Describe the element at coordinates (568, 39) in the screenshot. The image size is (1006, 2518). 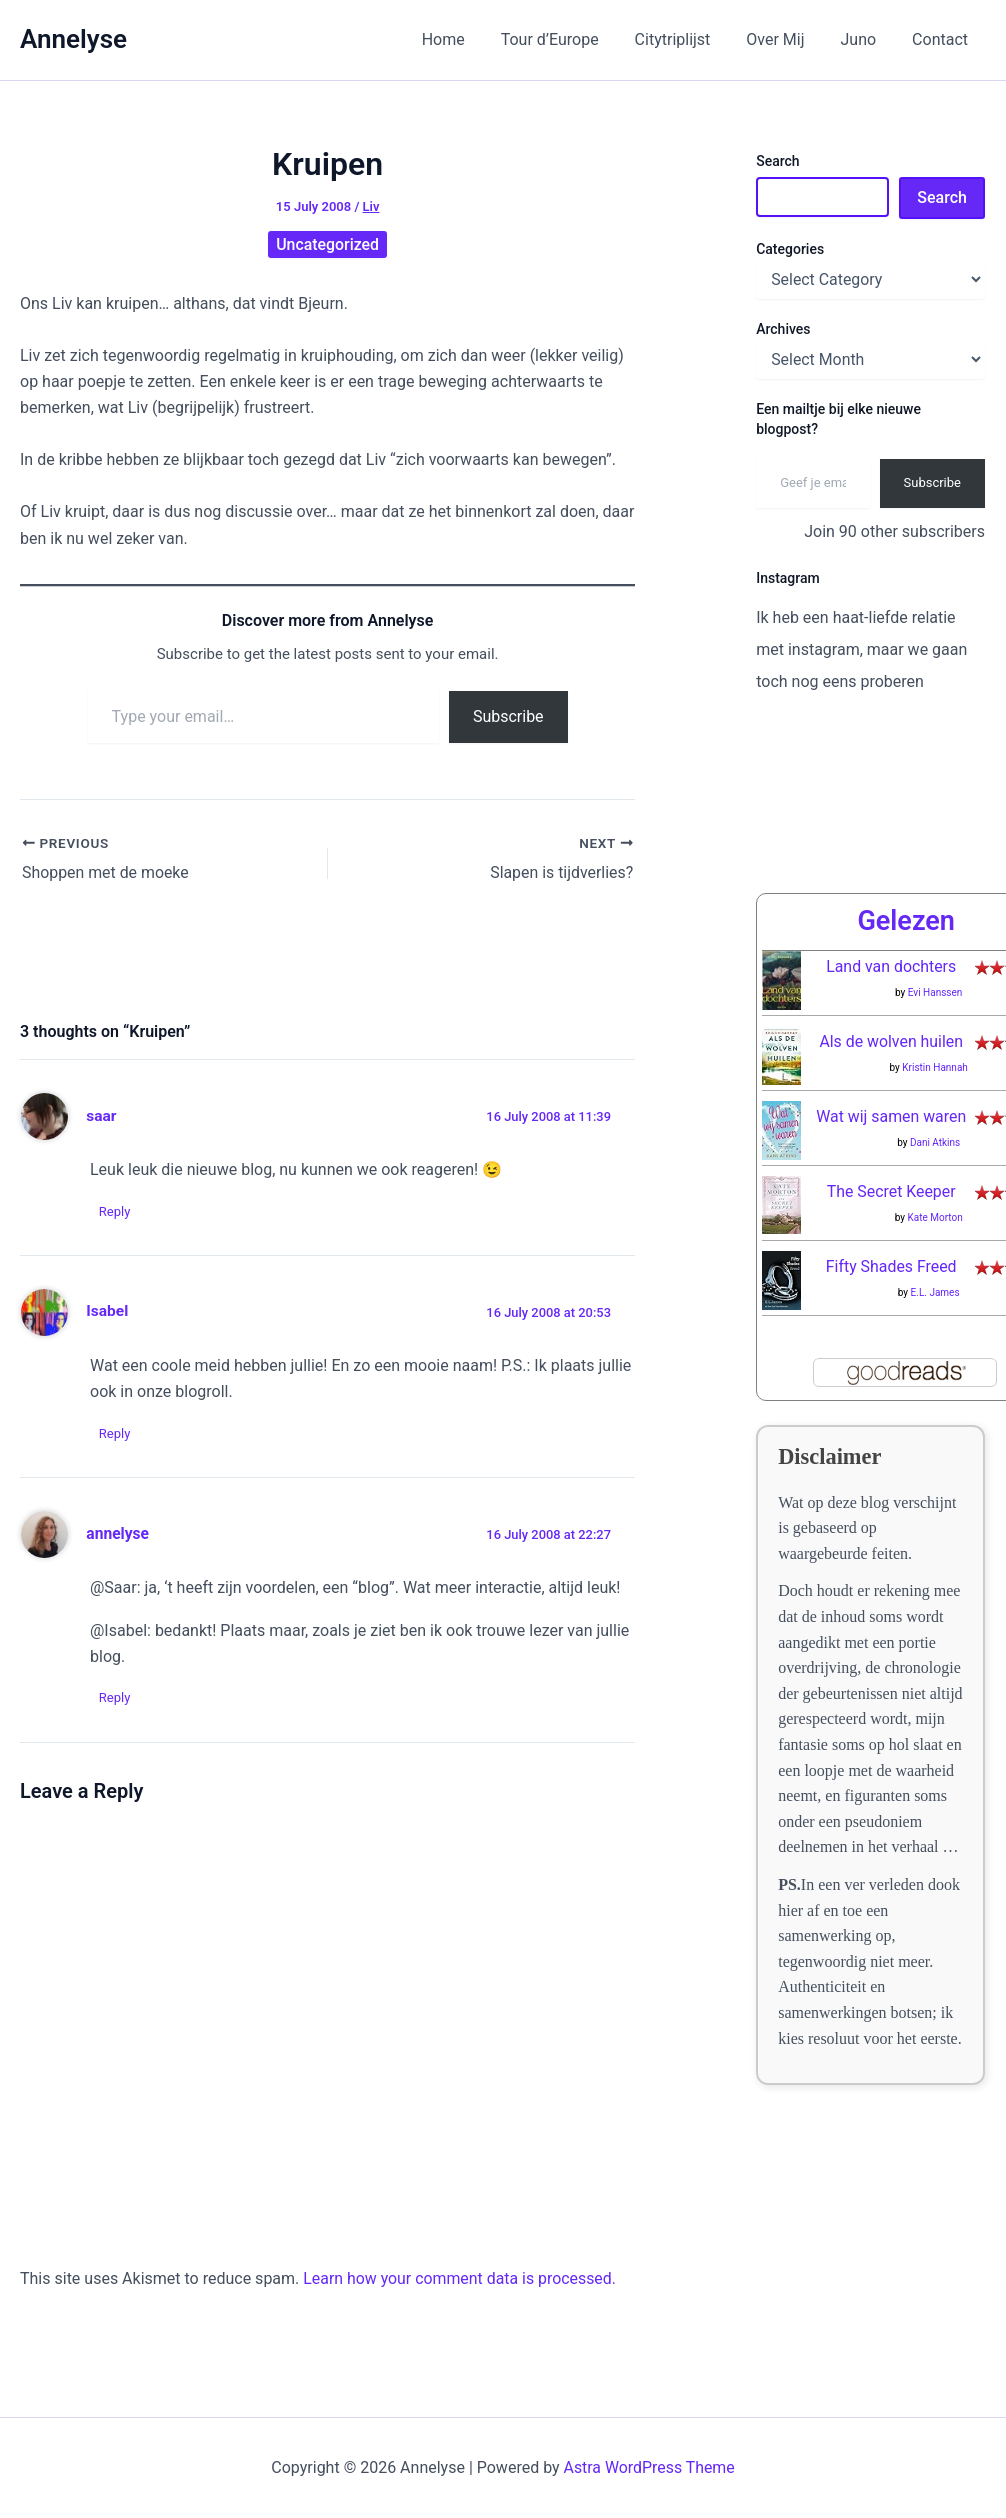
I see `Tour d’Europe` at that location.